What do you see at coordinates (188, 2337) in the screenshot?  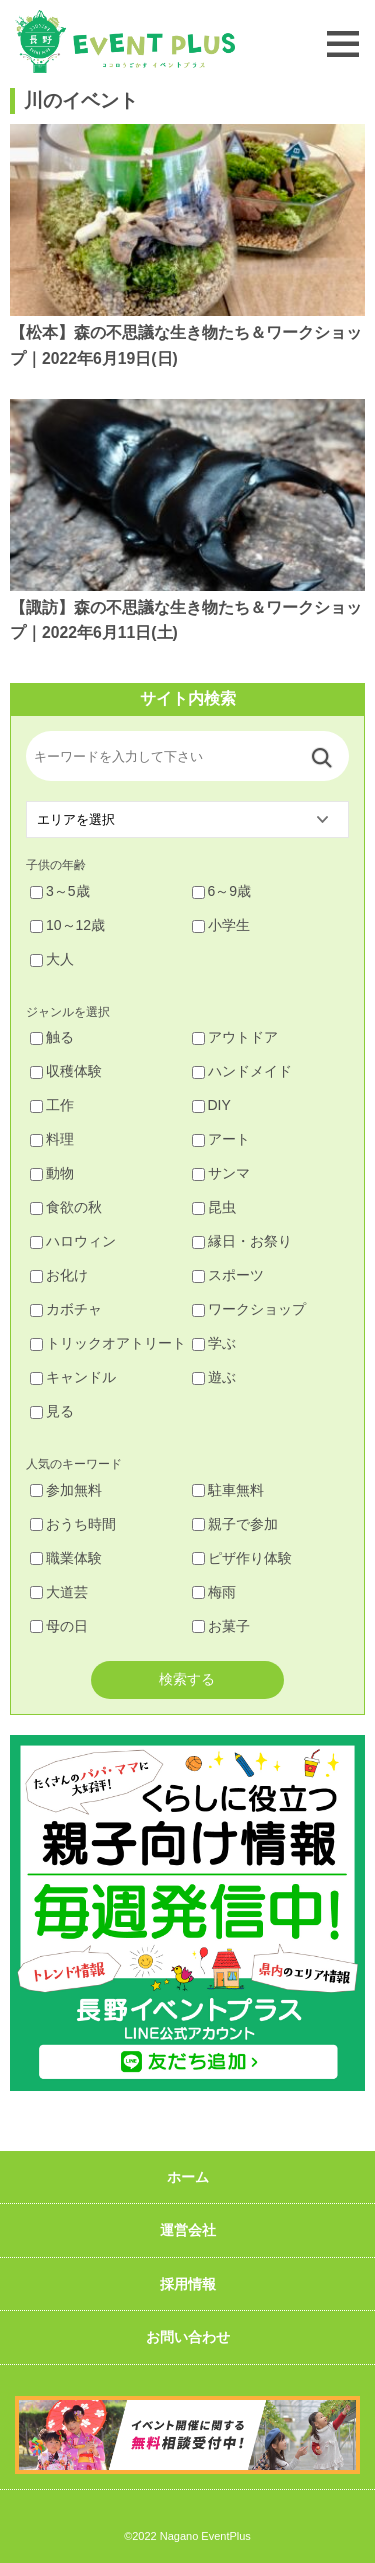 I see `お問い合わせ` at bounding box center [188, 2337].